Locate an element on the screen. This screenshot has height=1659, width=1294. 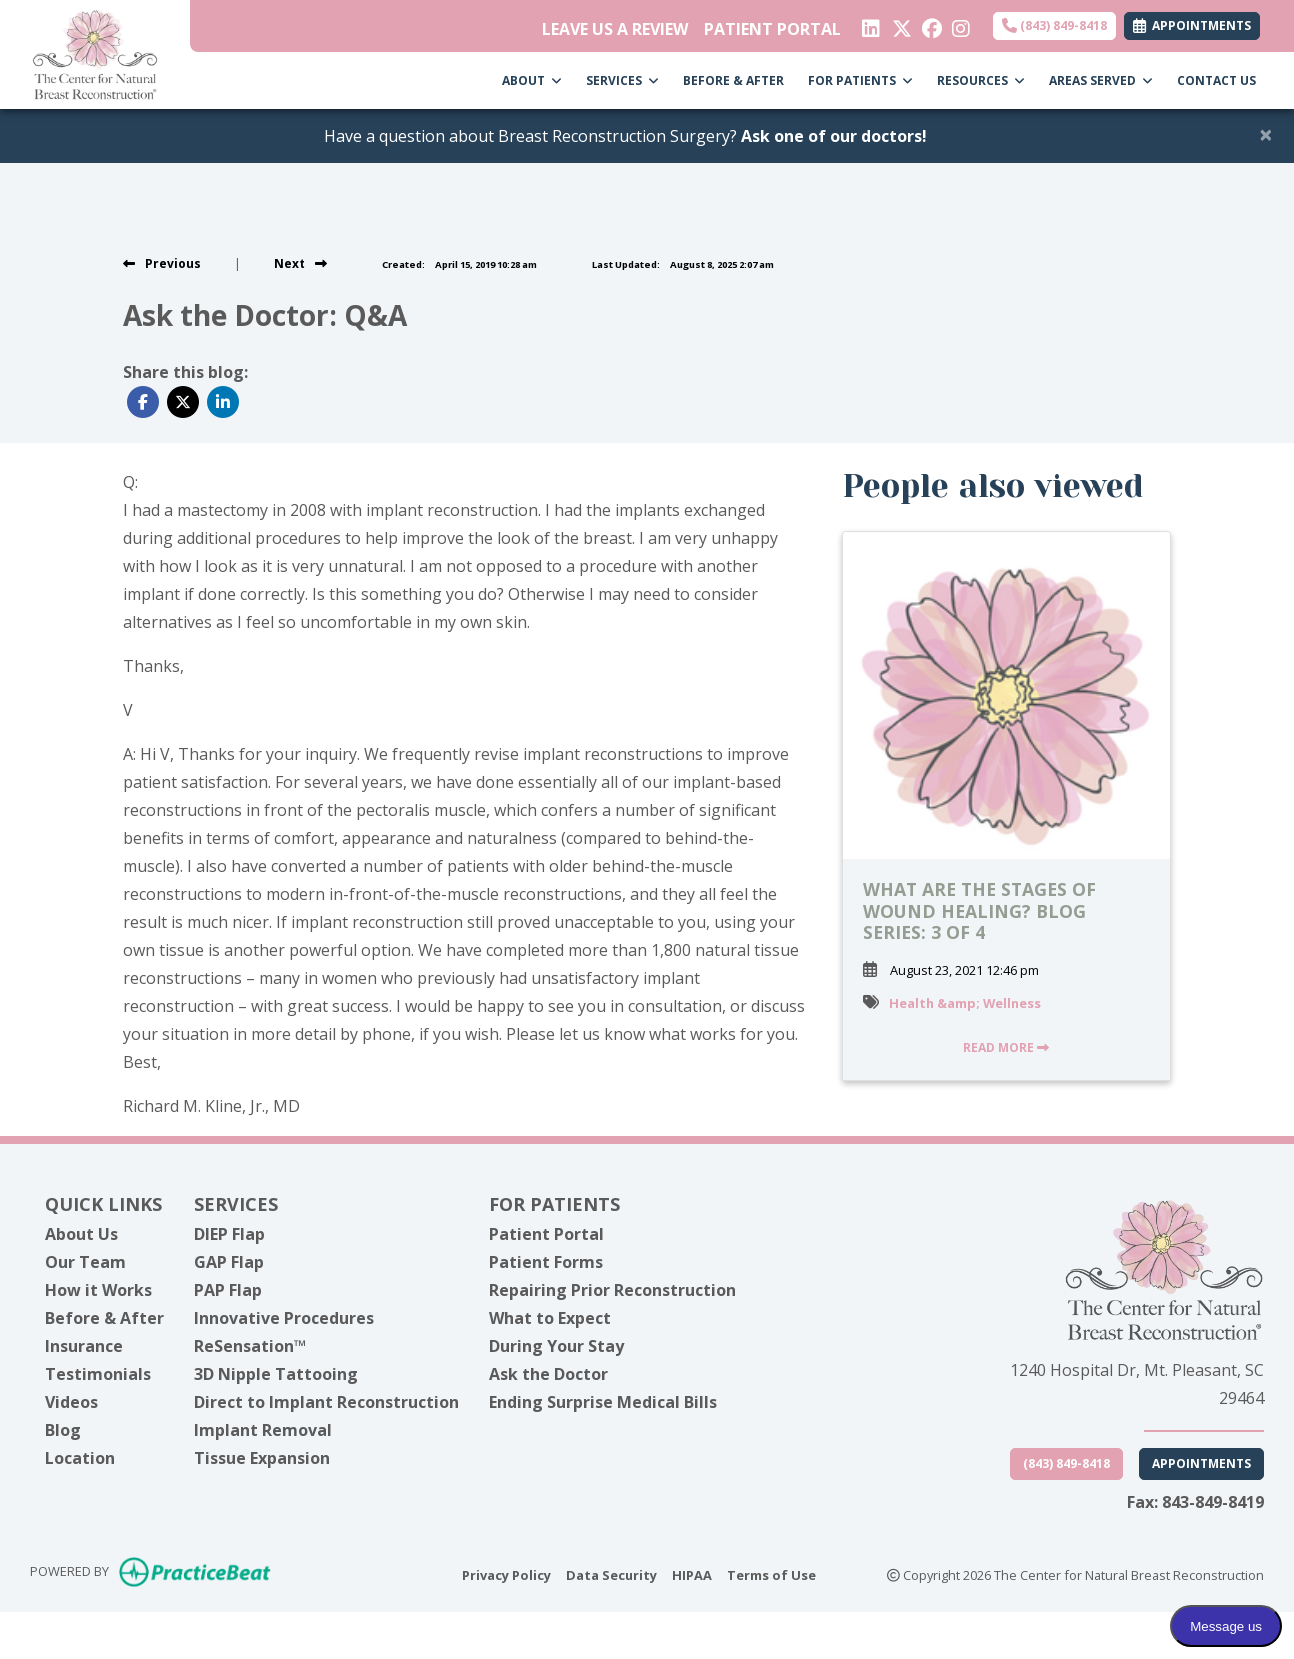
[Home Page] is located at coordinates (95, 53).